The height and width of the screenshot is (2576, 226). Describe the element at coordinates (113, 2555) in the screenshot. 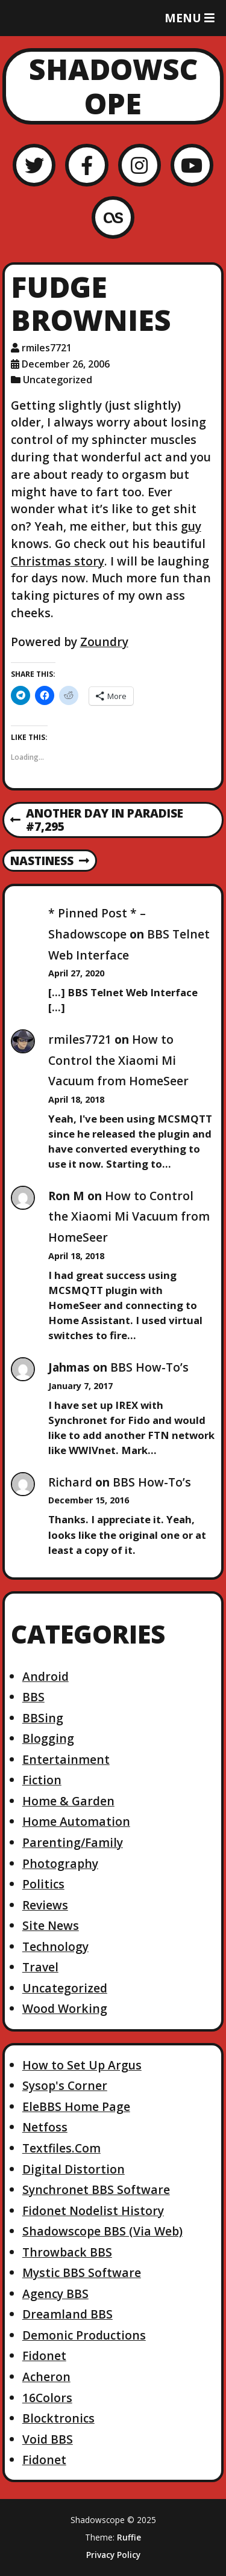

I see `Privacy Policy` at that location.